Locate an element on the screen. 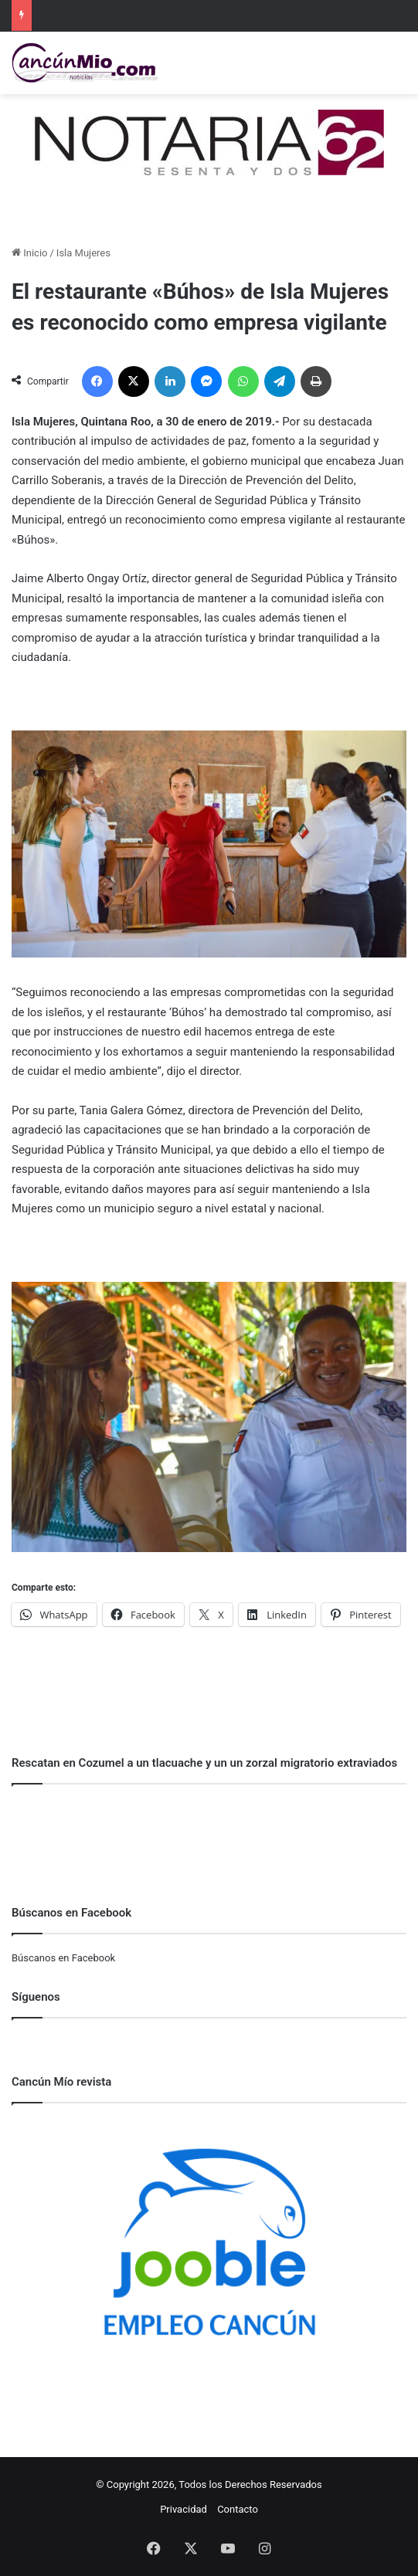 This screenshot has width=418, height=2576. Inicio is located at coordinates (29, 253).